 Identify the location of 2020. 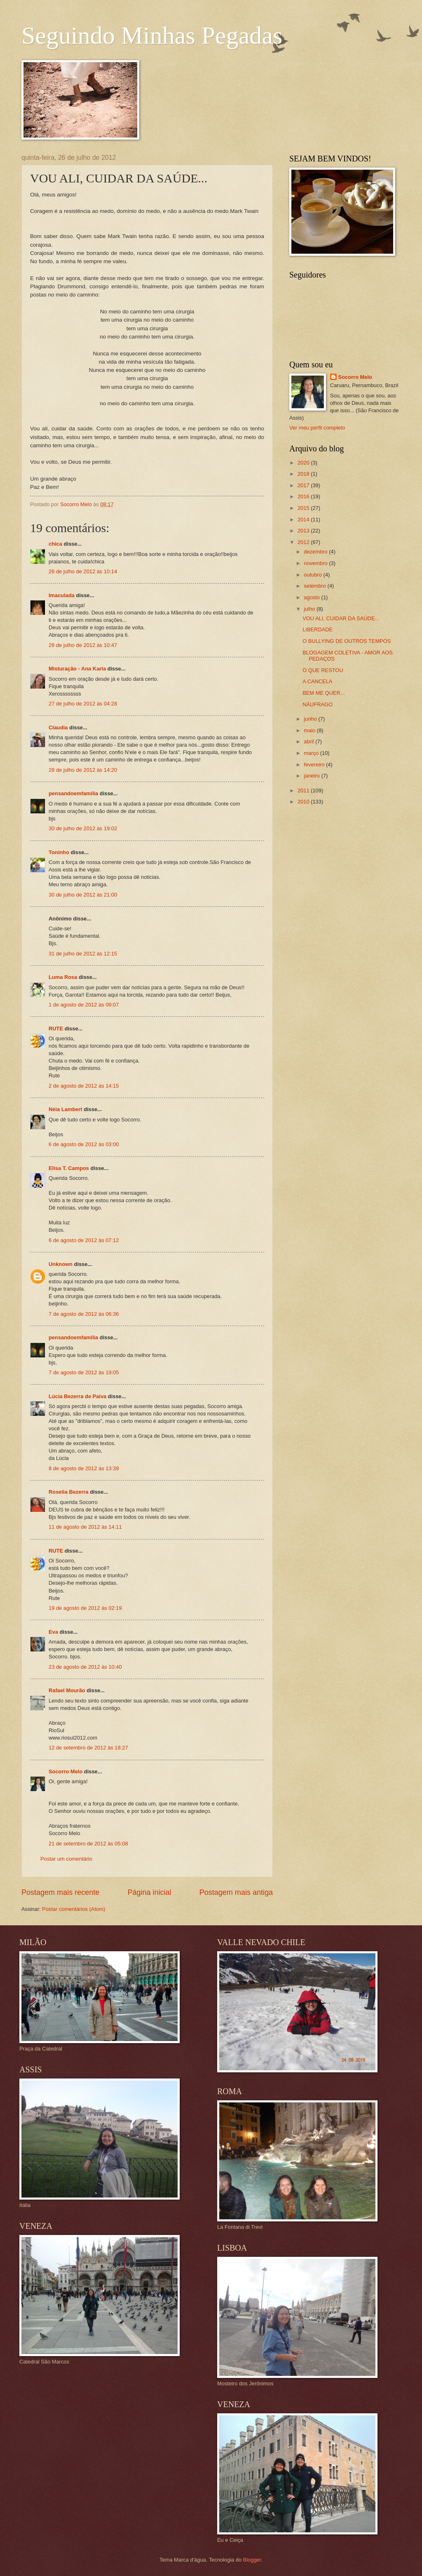
(304, 463).